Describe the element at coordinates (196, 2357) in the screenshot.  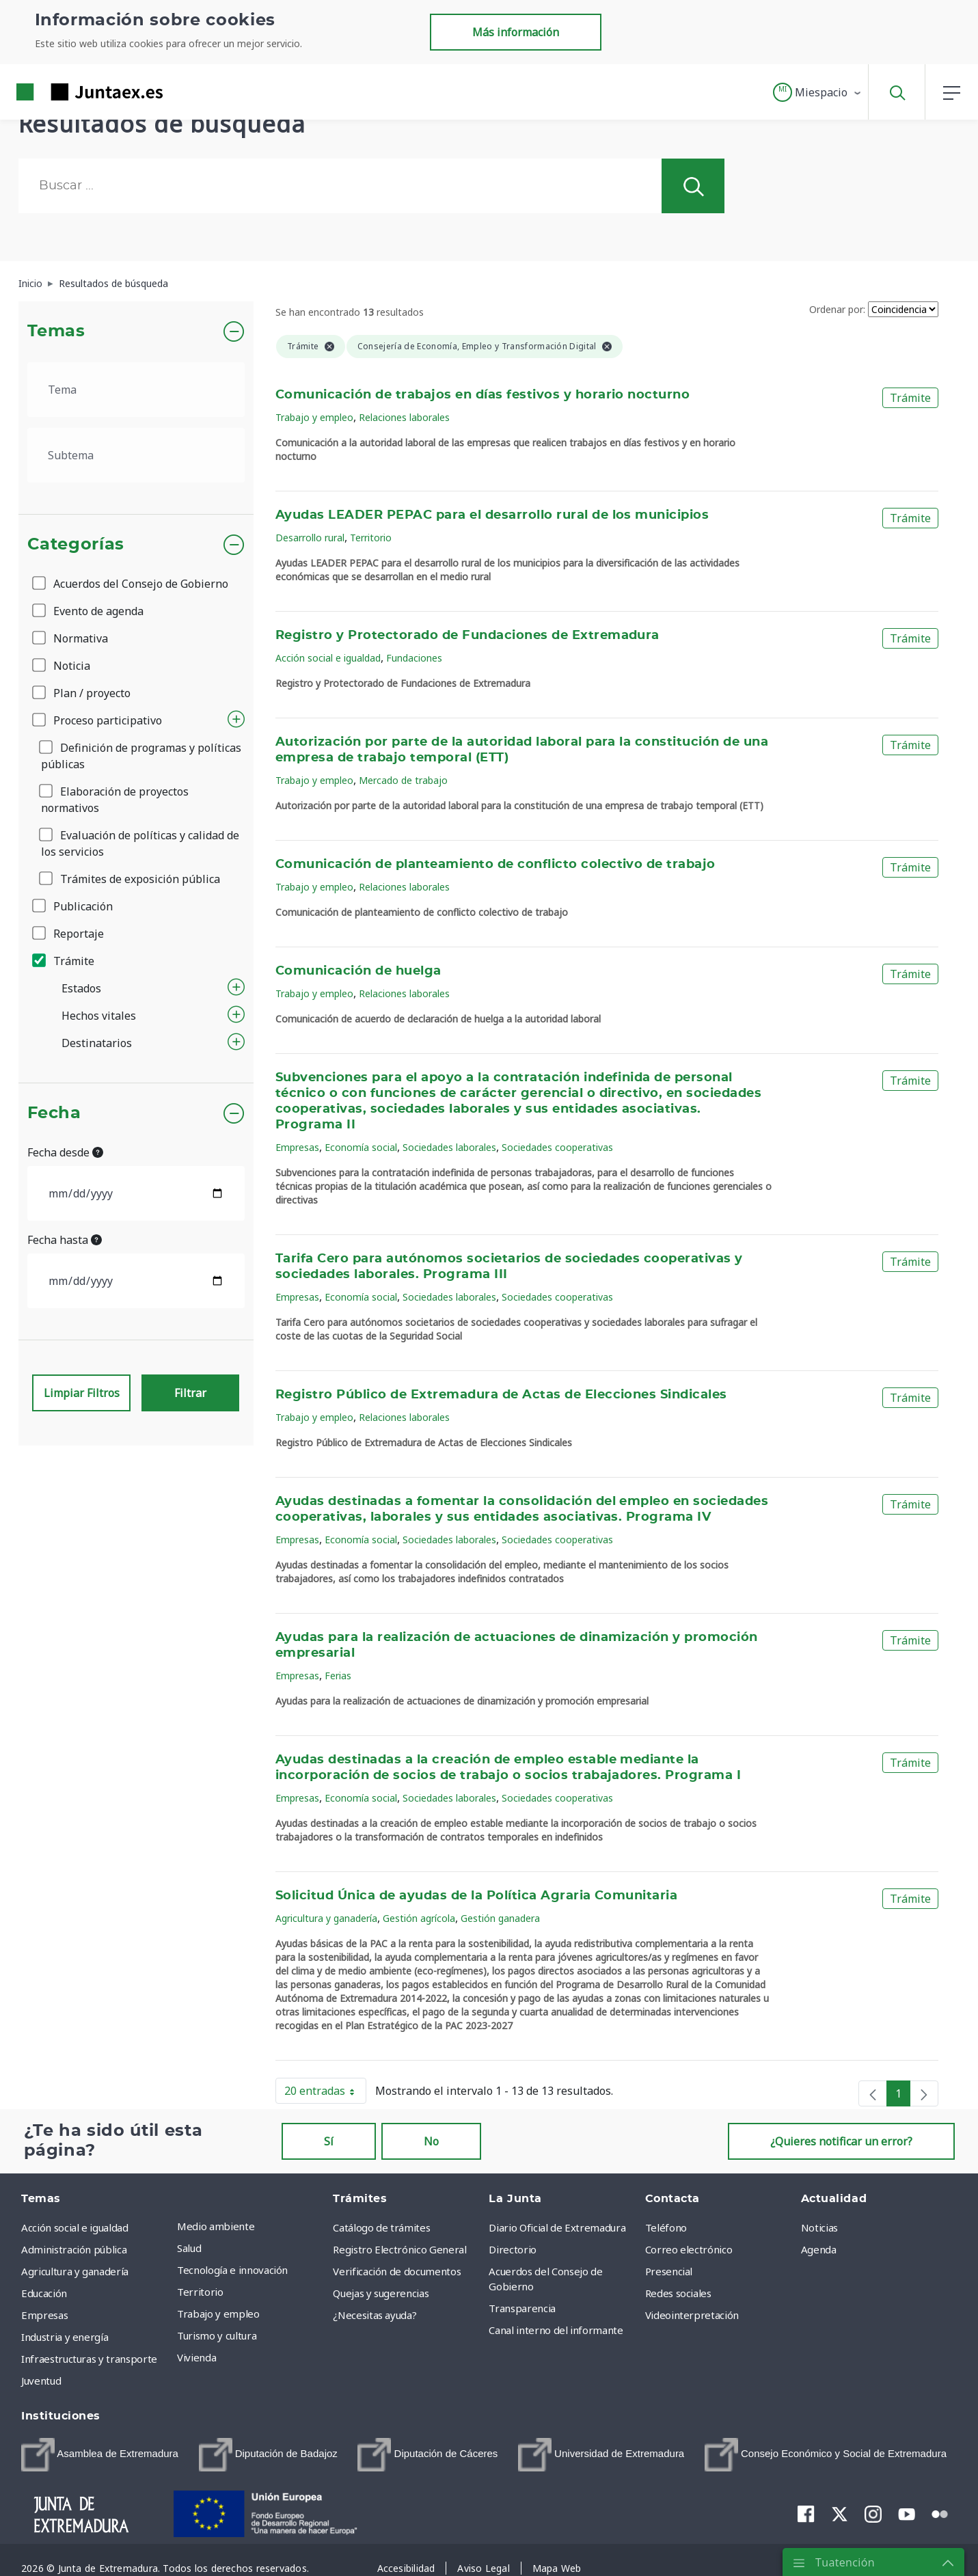
I see `Vivienda [menuitem]` at that location.